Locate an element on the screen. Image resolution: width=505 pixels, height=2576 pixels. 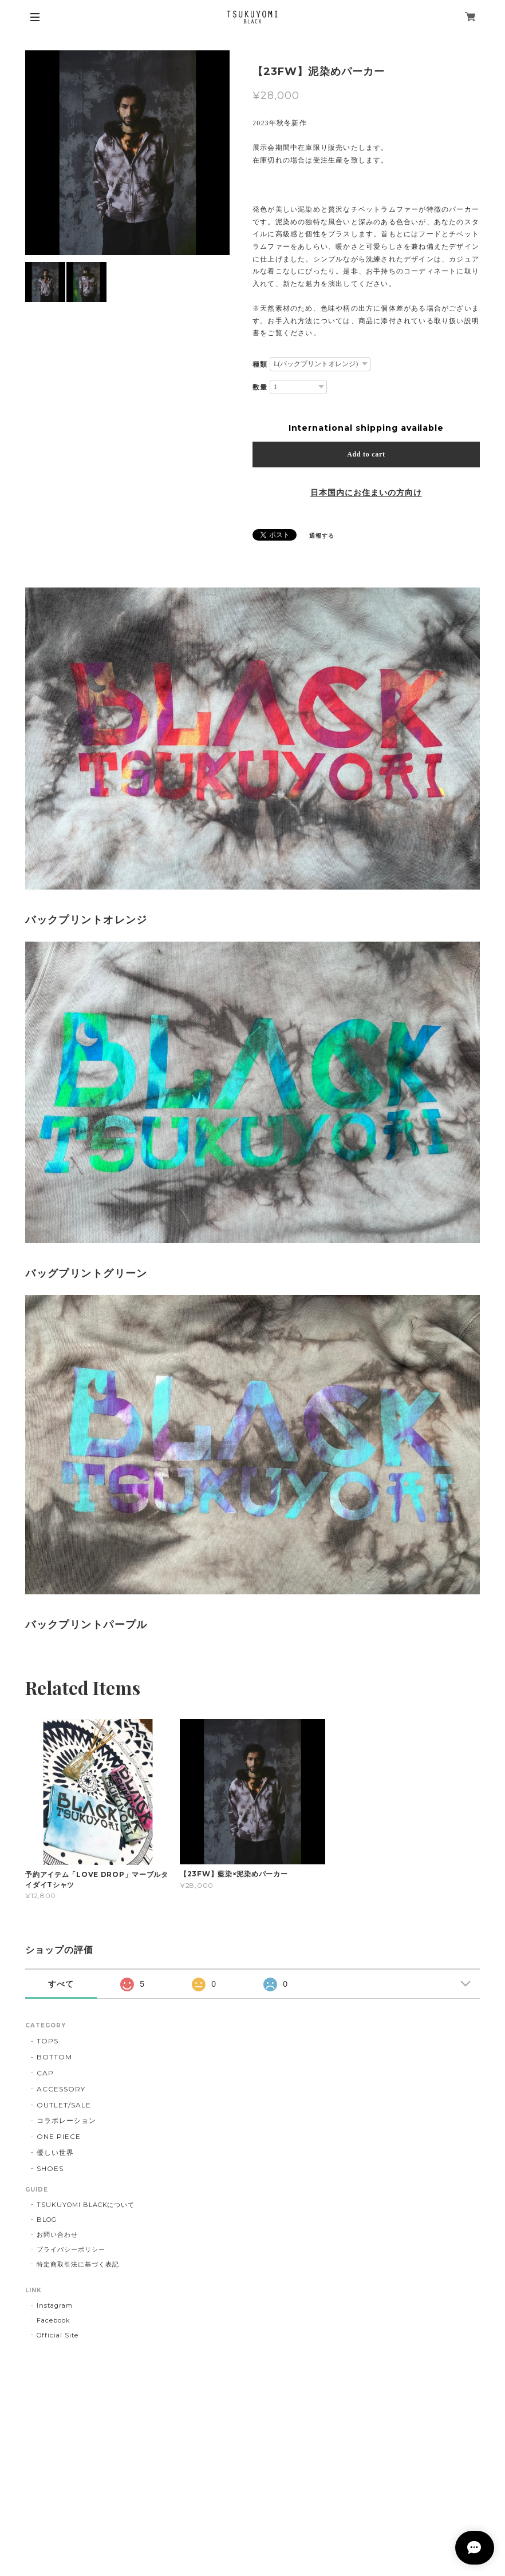
ACCESSORY is located at coordinates (61, 2089).